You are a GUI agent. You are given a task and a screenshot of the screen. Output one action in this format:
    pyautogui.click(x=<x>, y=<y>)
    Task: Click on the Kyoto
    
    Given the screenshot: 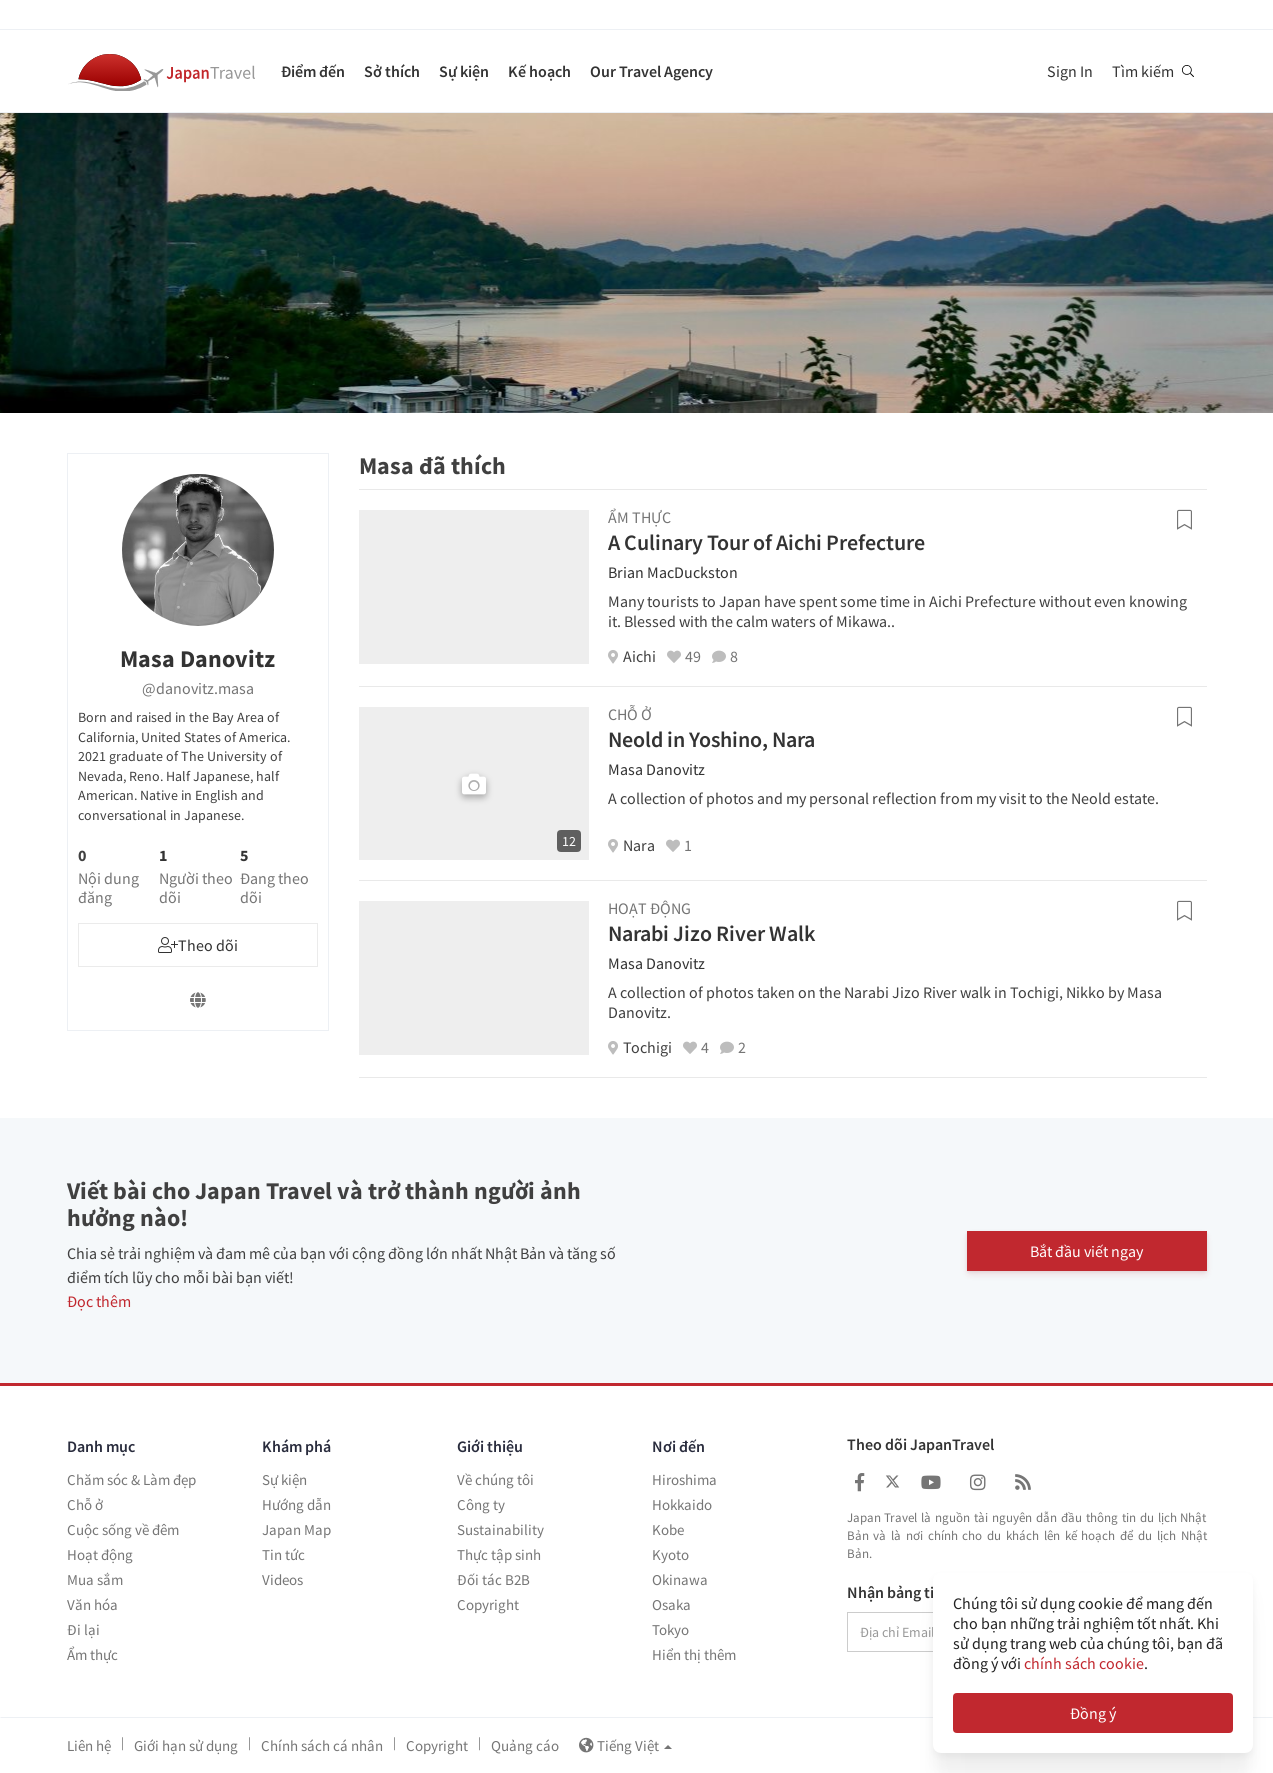 What is the action you would take?
    pyautogui.click(x=670, y=1554)
    